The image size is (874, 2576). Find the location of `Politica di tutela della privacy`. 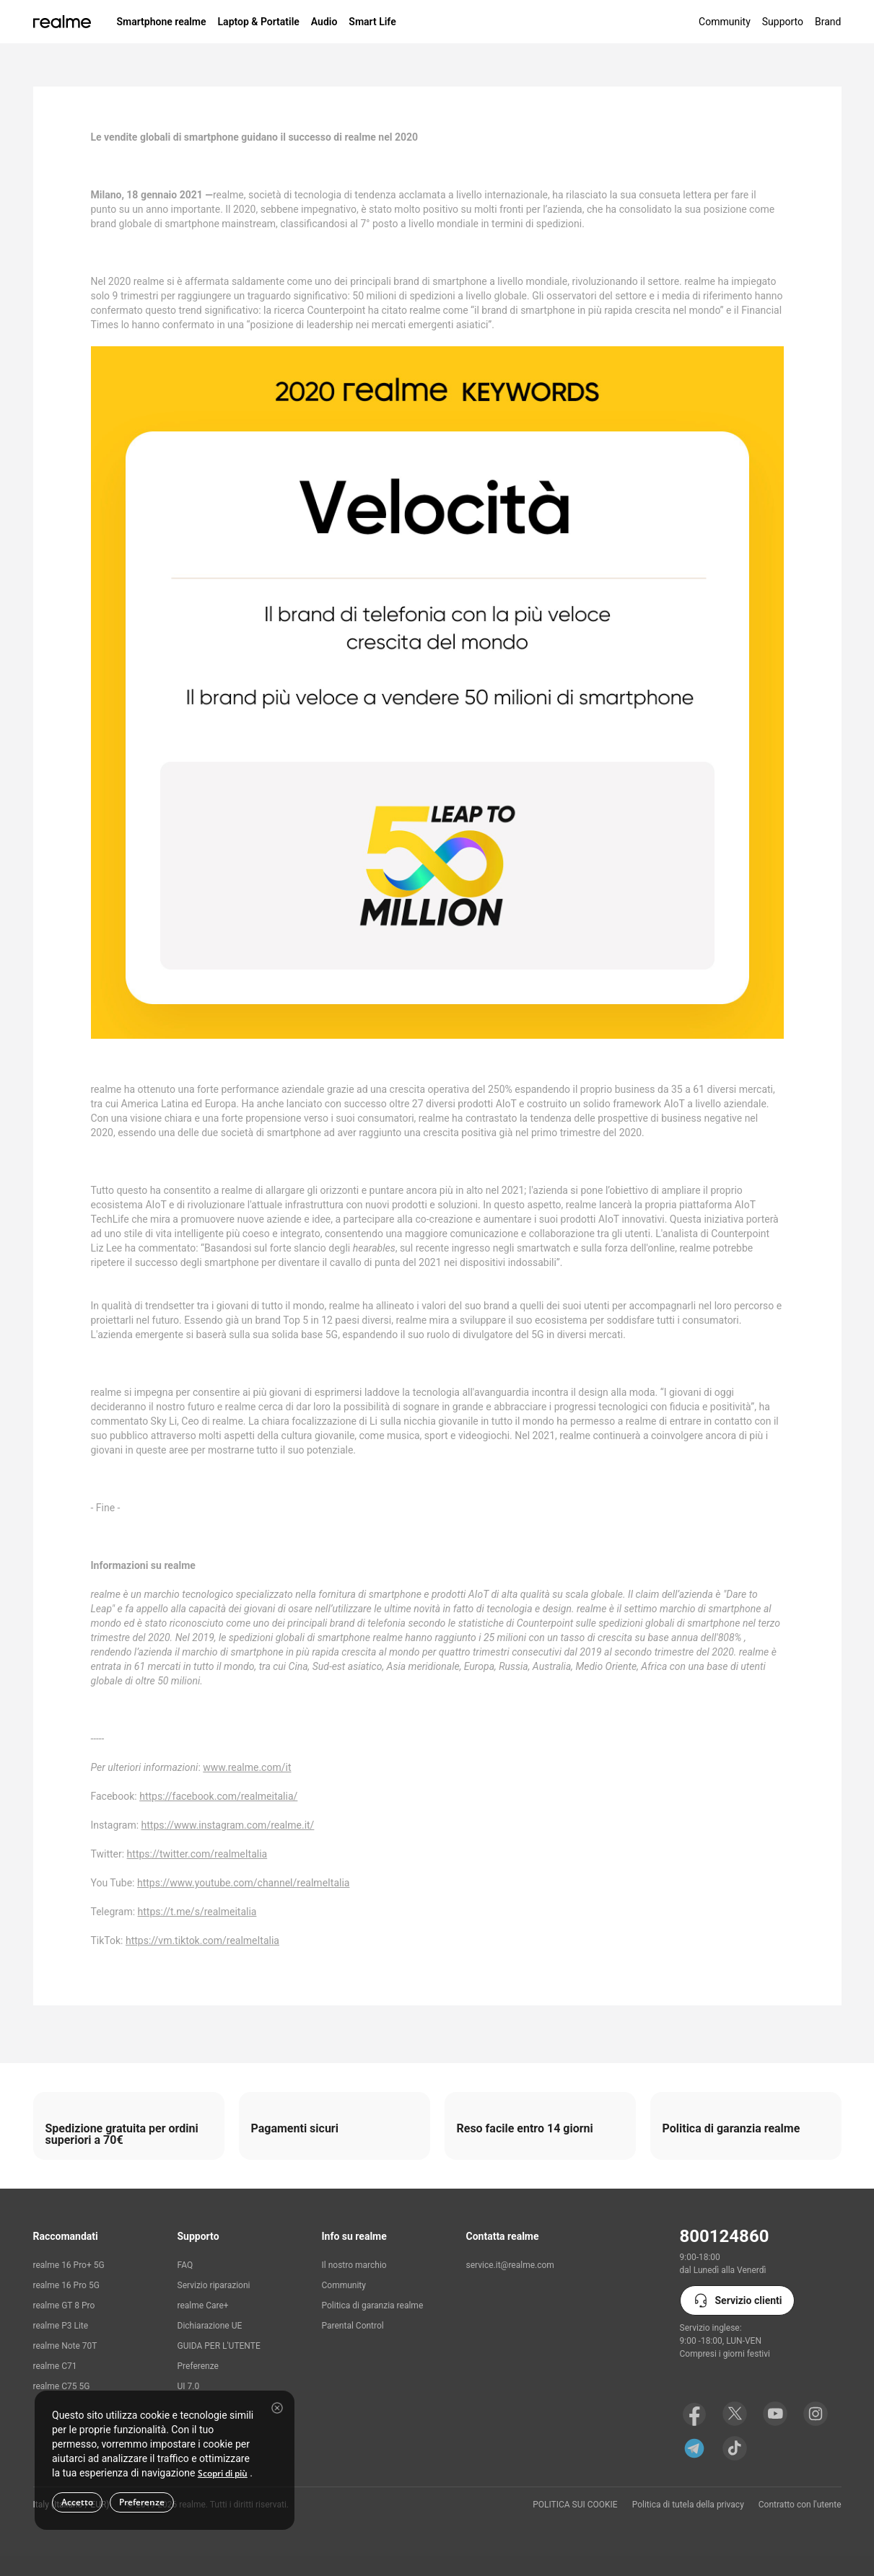

Politica di tutela della privacy is located at coordinates (688, 2504).